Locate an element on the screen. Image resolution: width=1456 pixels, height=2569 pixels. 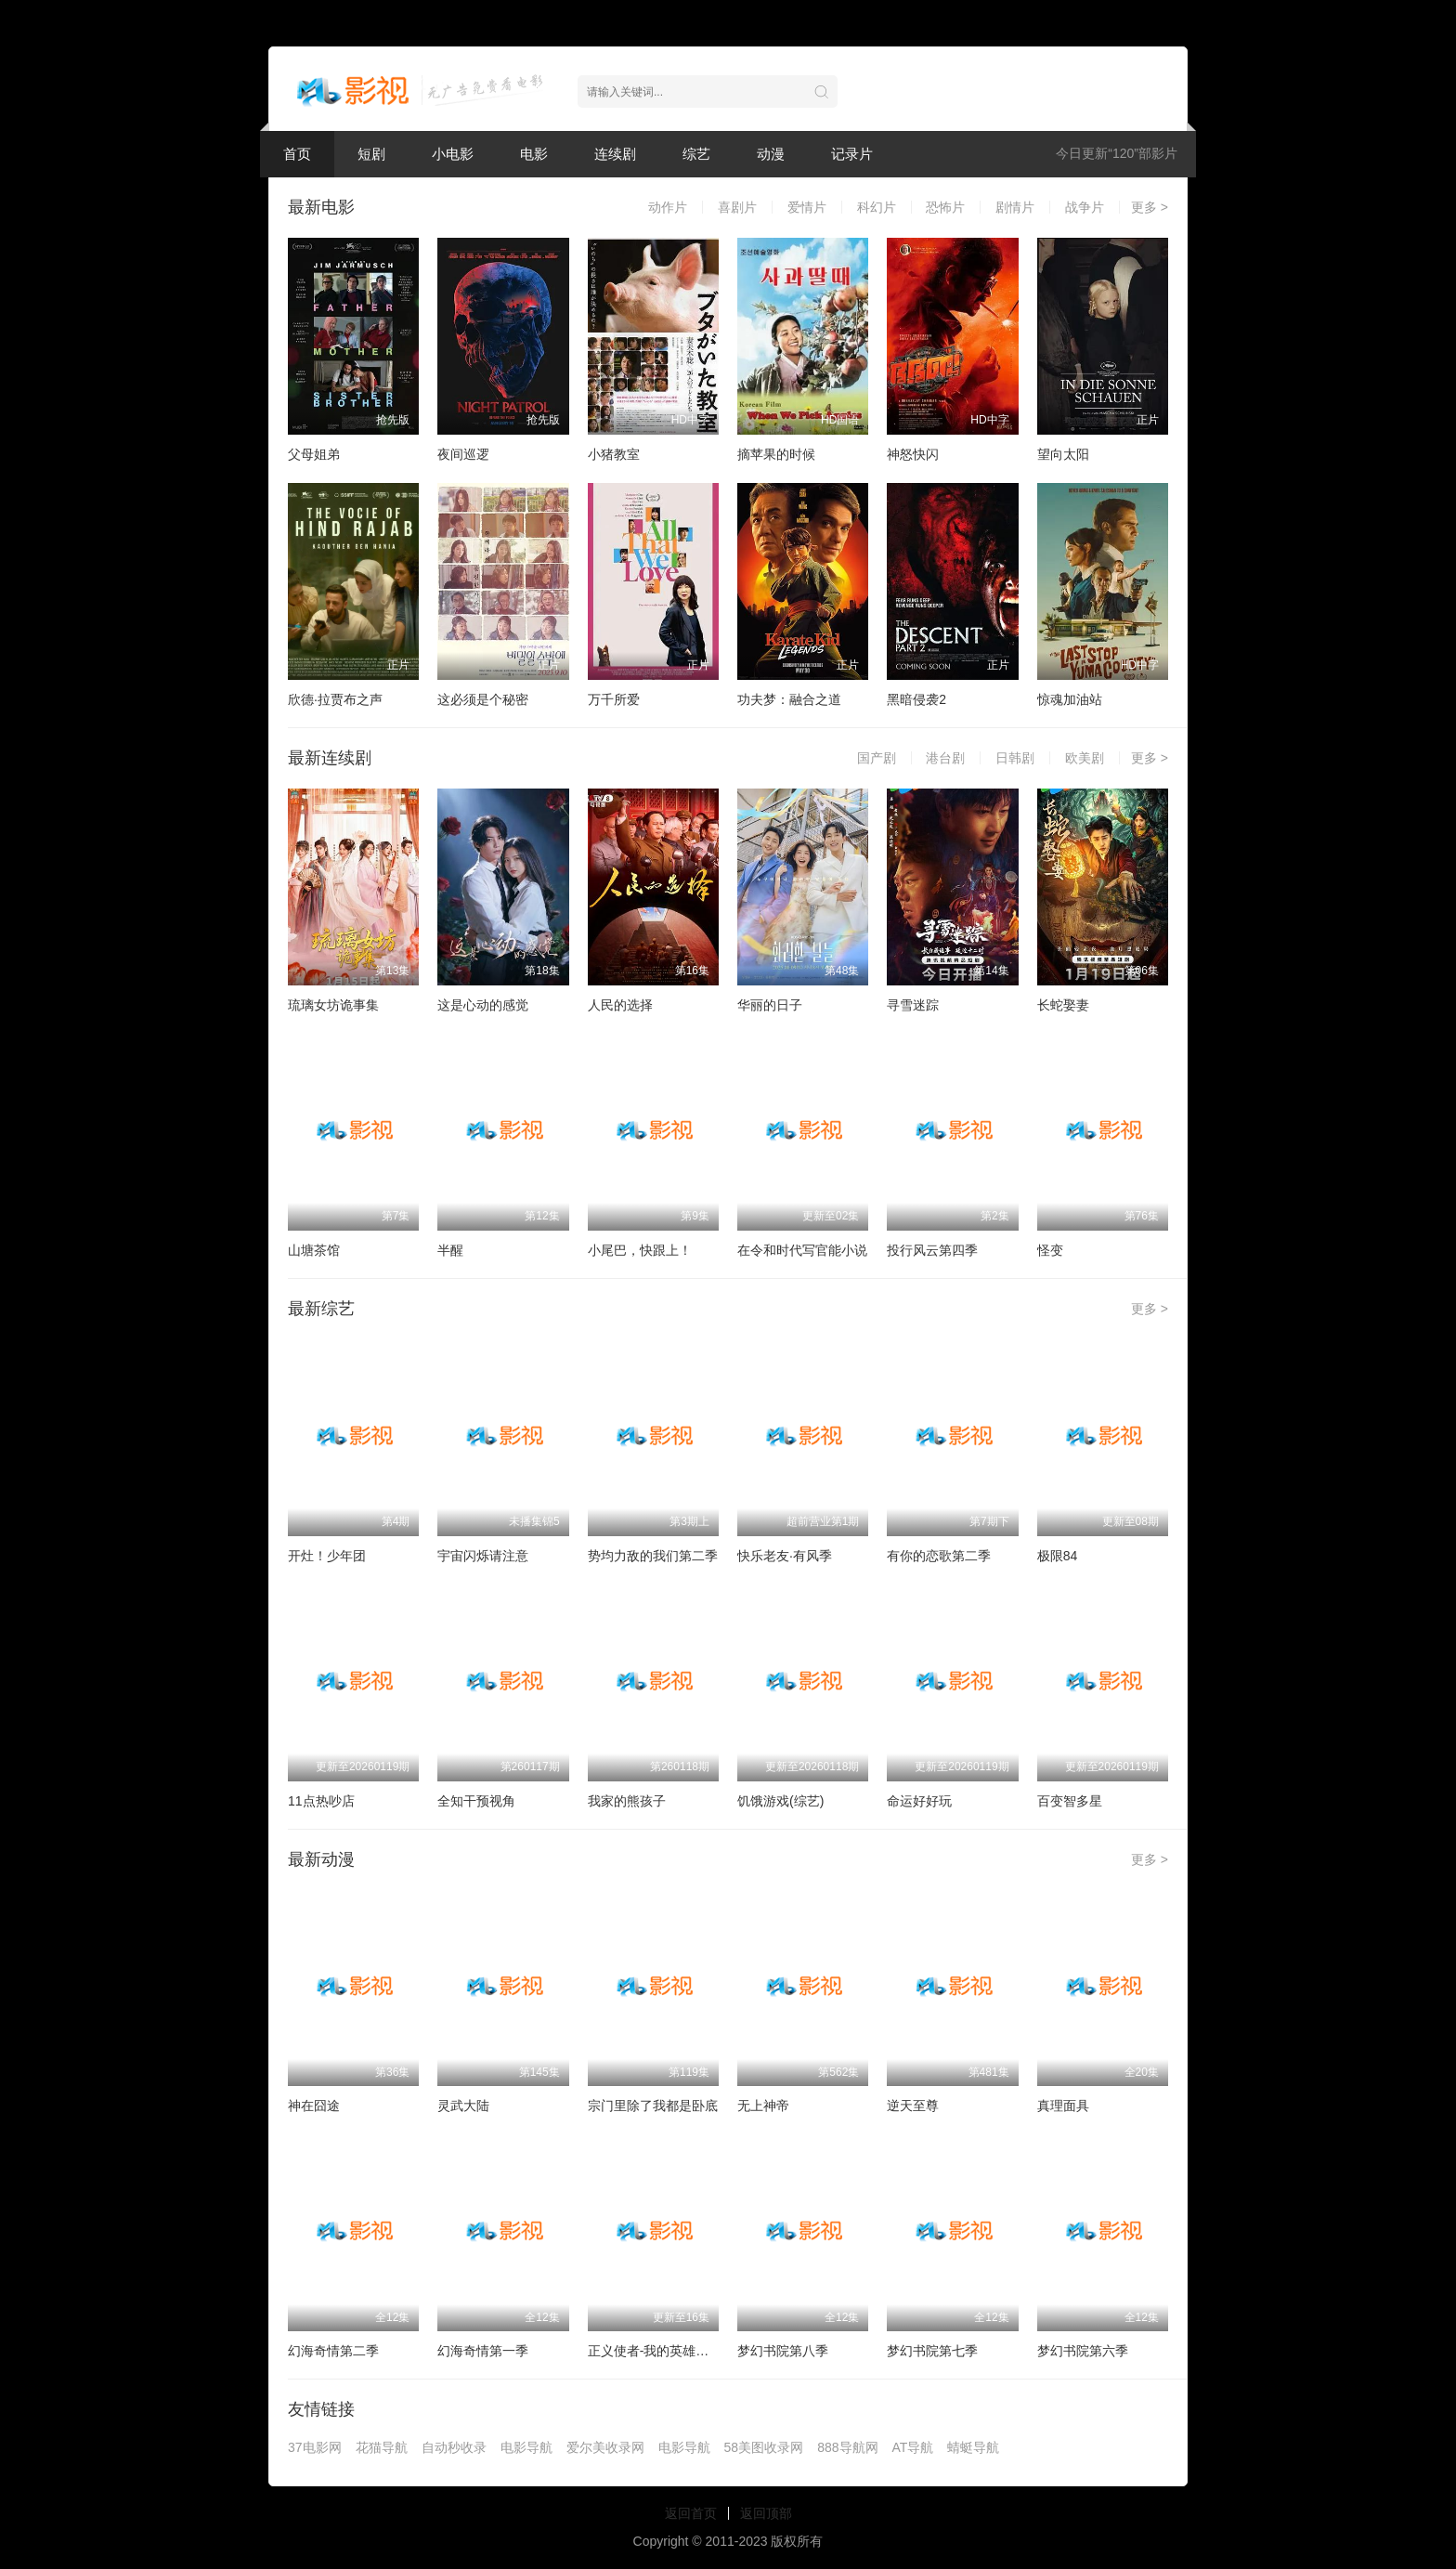
饥饿游戏(综艺) is located at coordinates (780, 1800).